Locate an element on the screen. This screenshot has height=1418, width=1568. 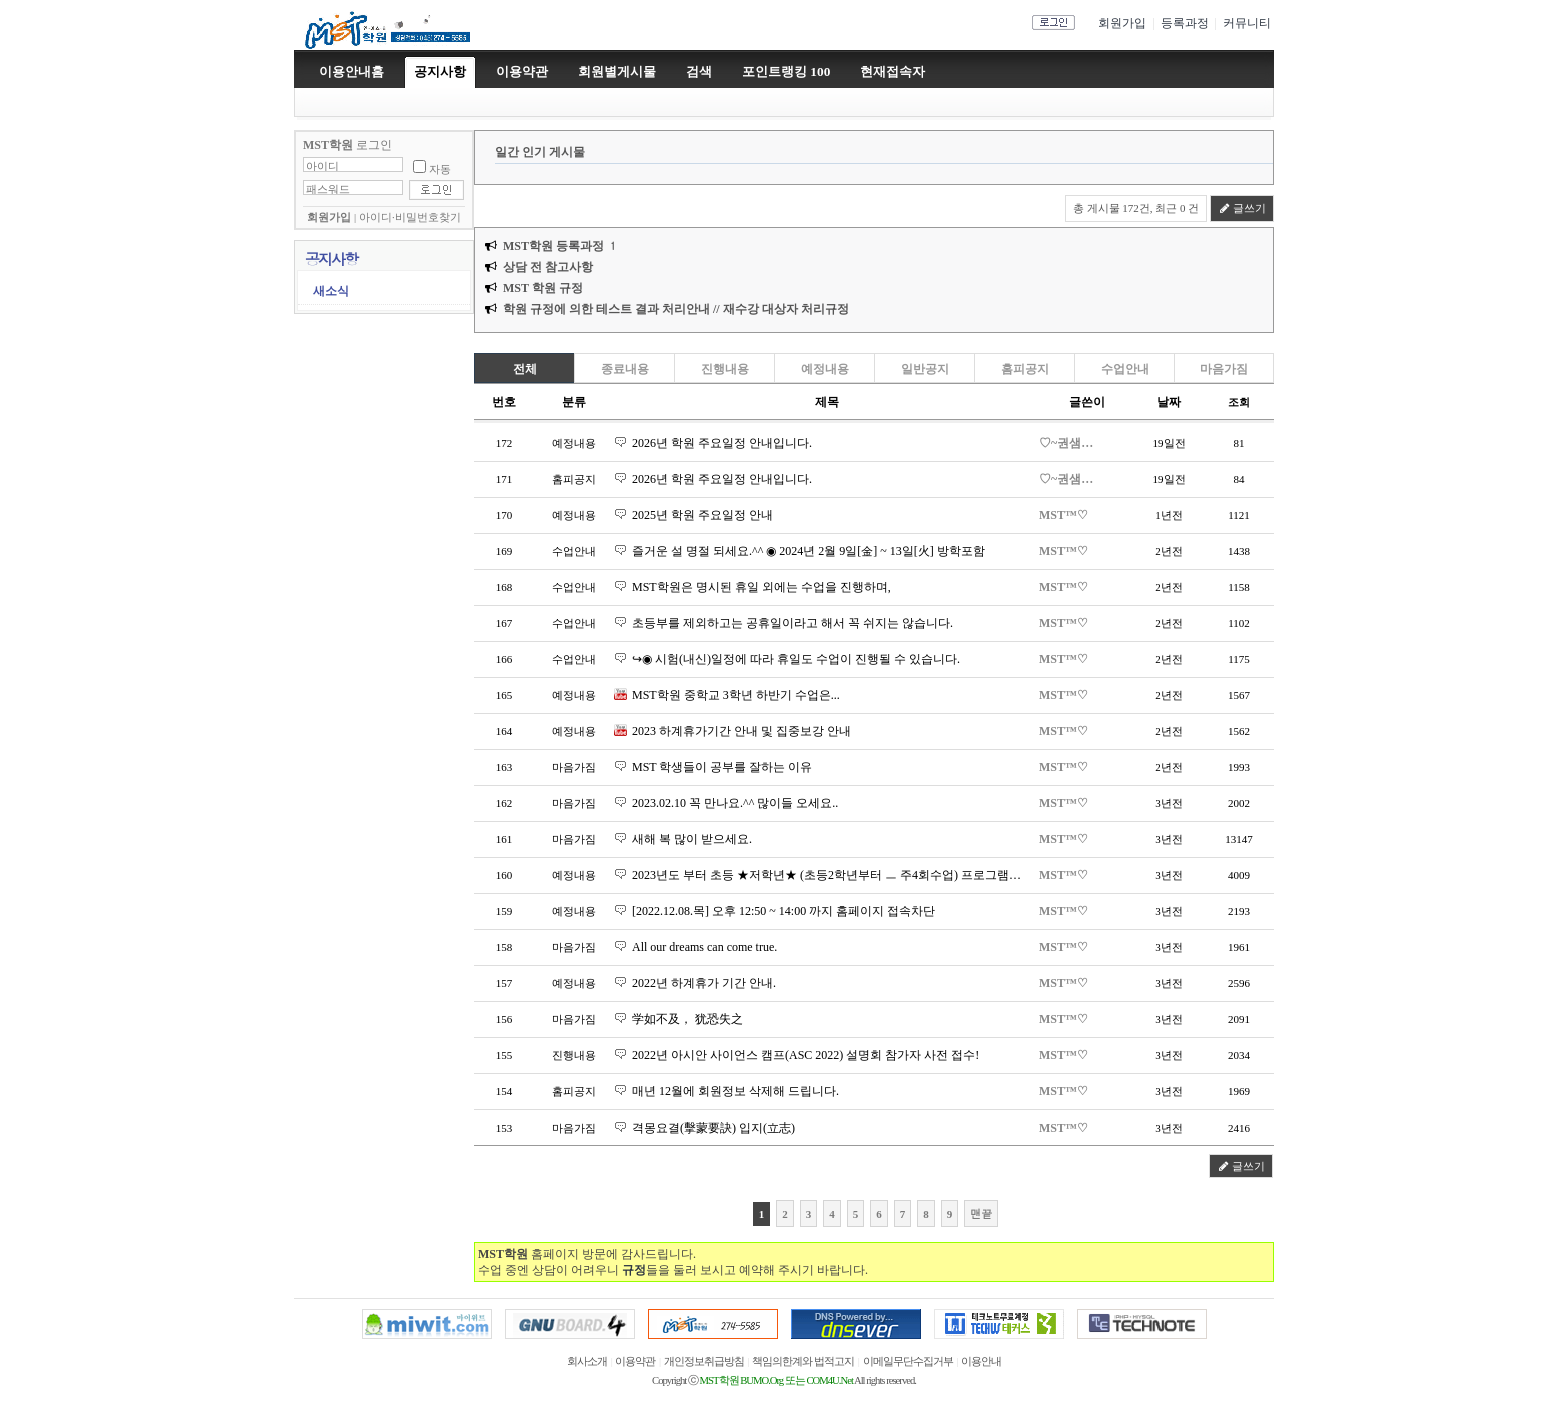
일반공지 is located at coordinates (925, 369).